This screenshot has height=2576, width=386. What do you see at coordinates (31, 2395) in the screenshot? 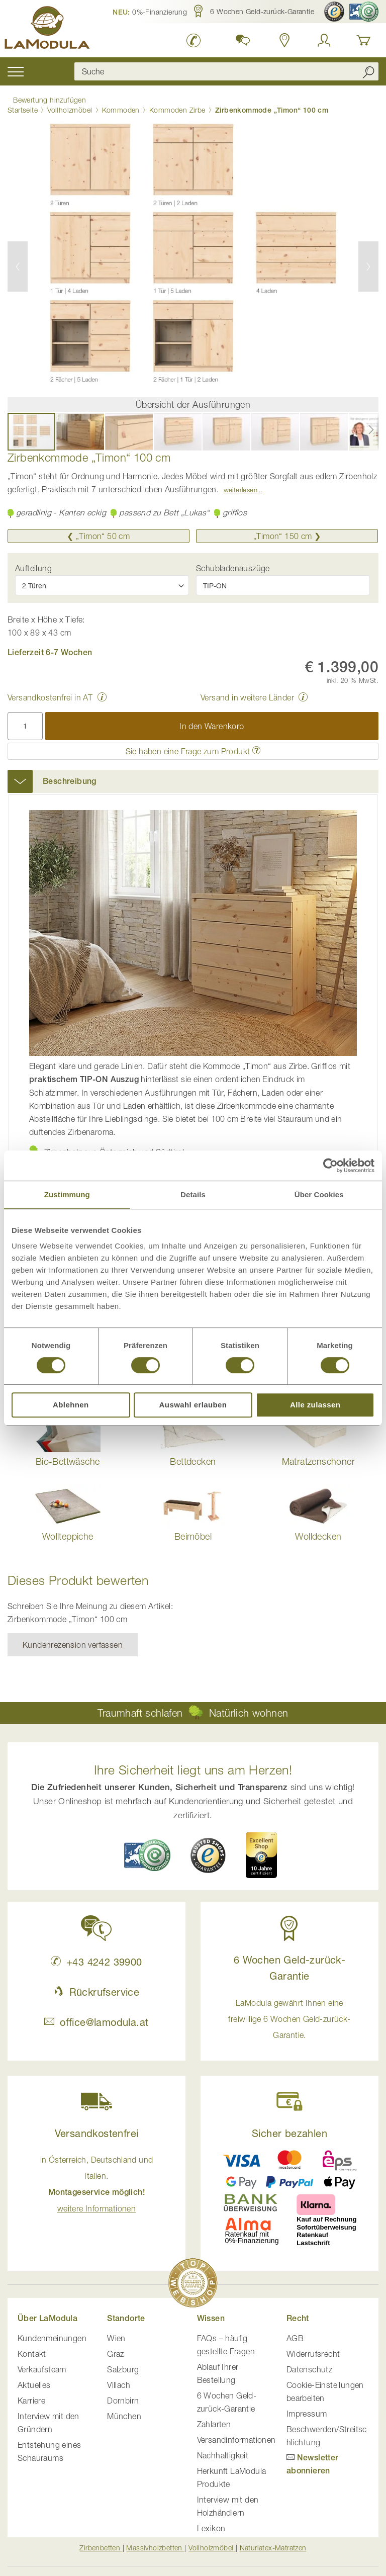
I see `Karriere` at bounding box center [31, 2395].